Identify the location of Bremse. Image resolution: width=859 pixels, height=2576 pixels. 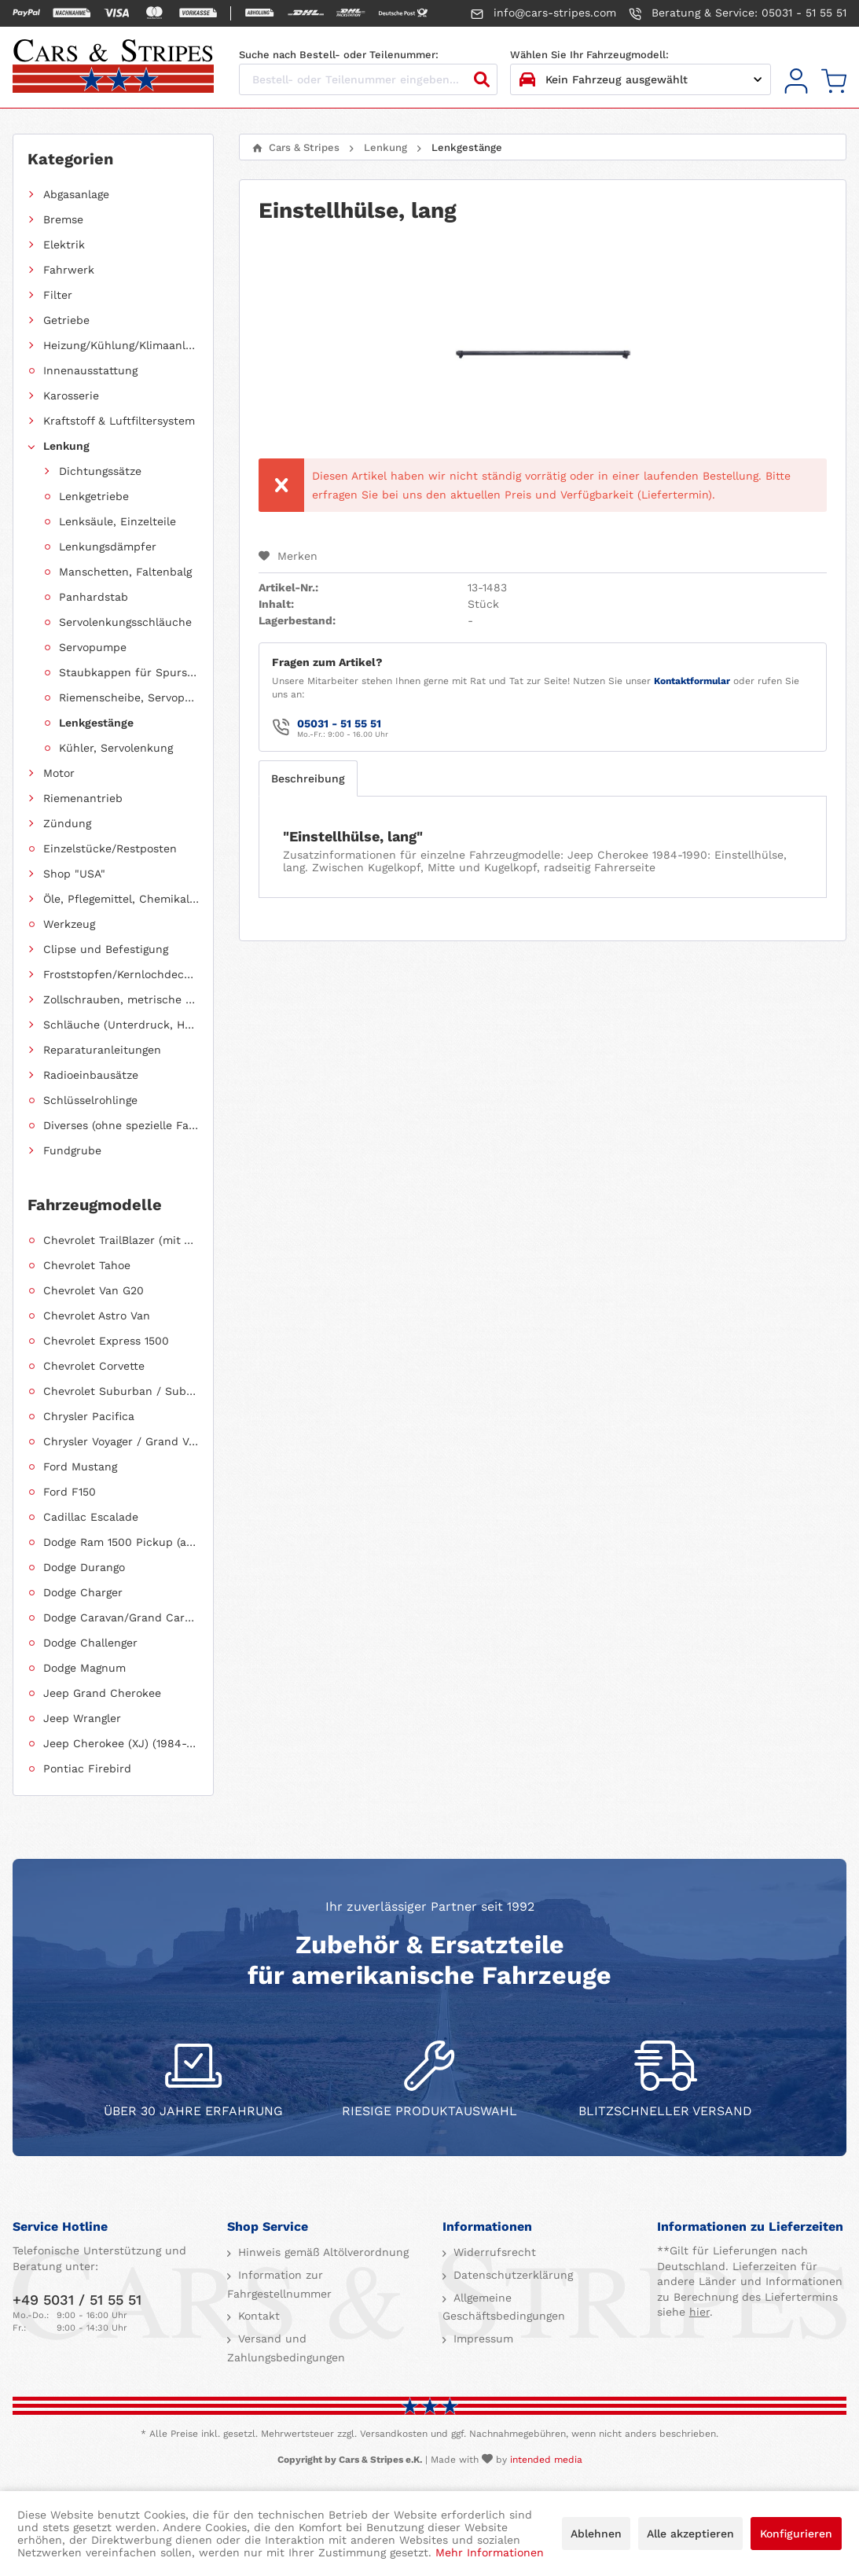
(63, 219).